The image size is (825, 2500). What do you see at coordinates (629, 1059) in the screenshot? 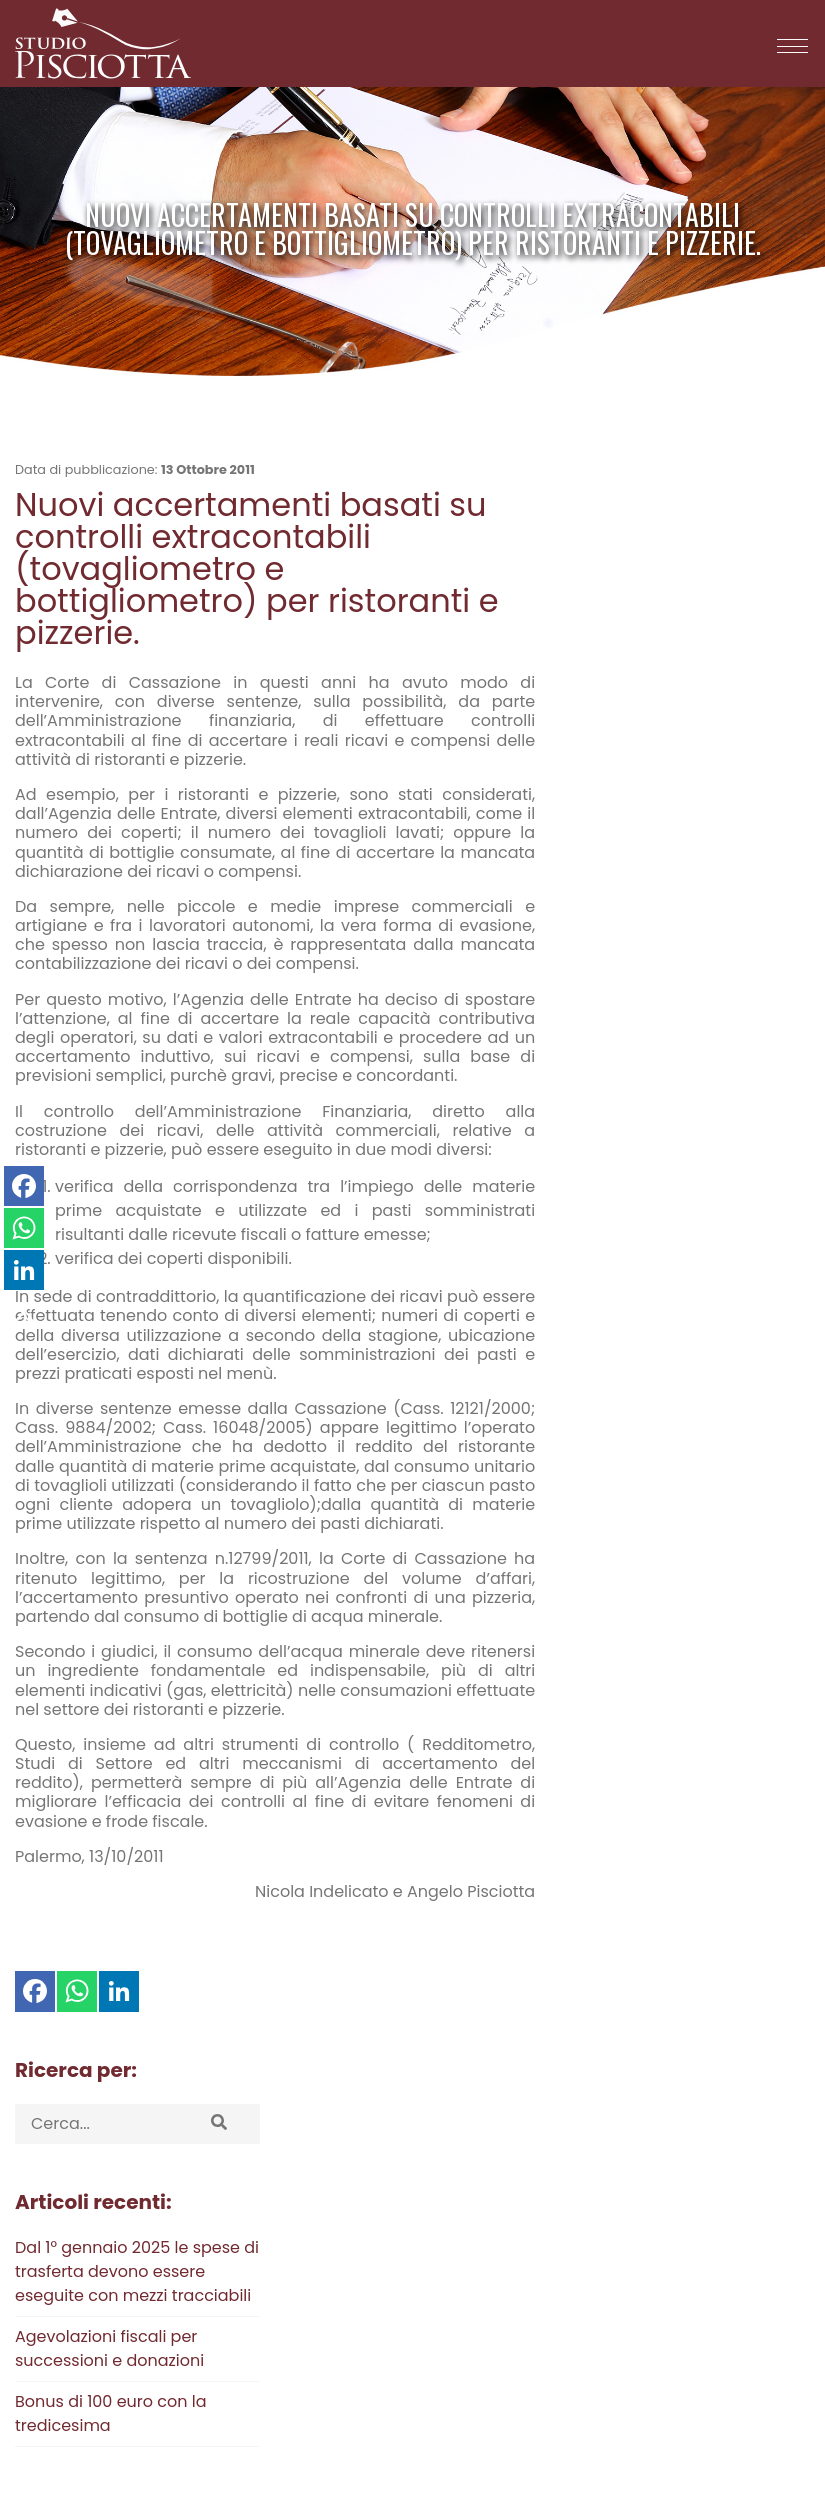
I see `2014` at bounding box center [629, 1059].